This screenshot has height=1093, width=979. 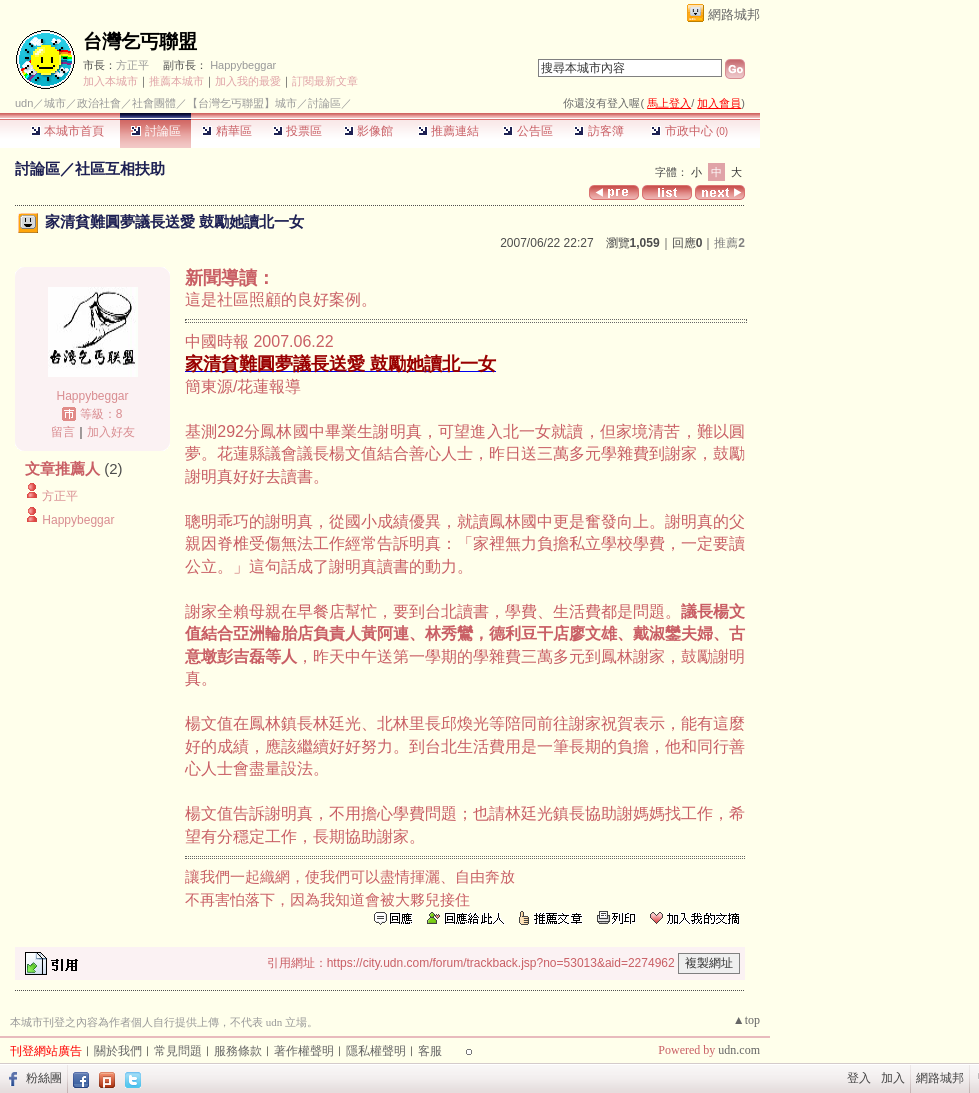 I want to click on 社會團體, so click(x=154, y=103).